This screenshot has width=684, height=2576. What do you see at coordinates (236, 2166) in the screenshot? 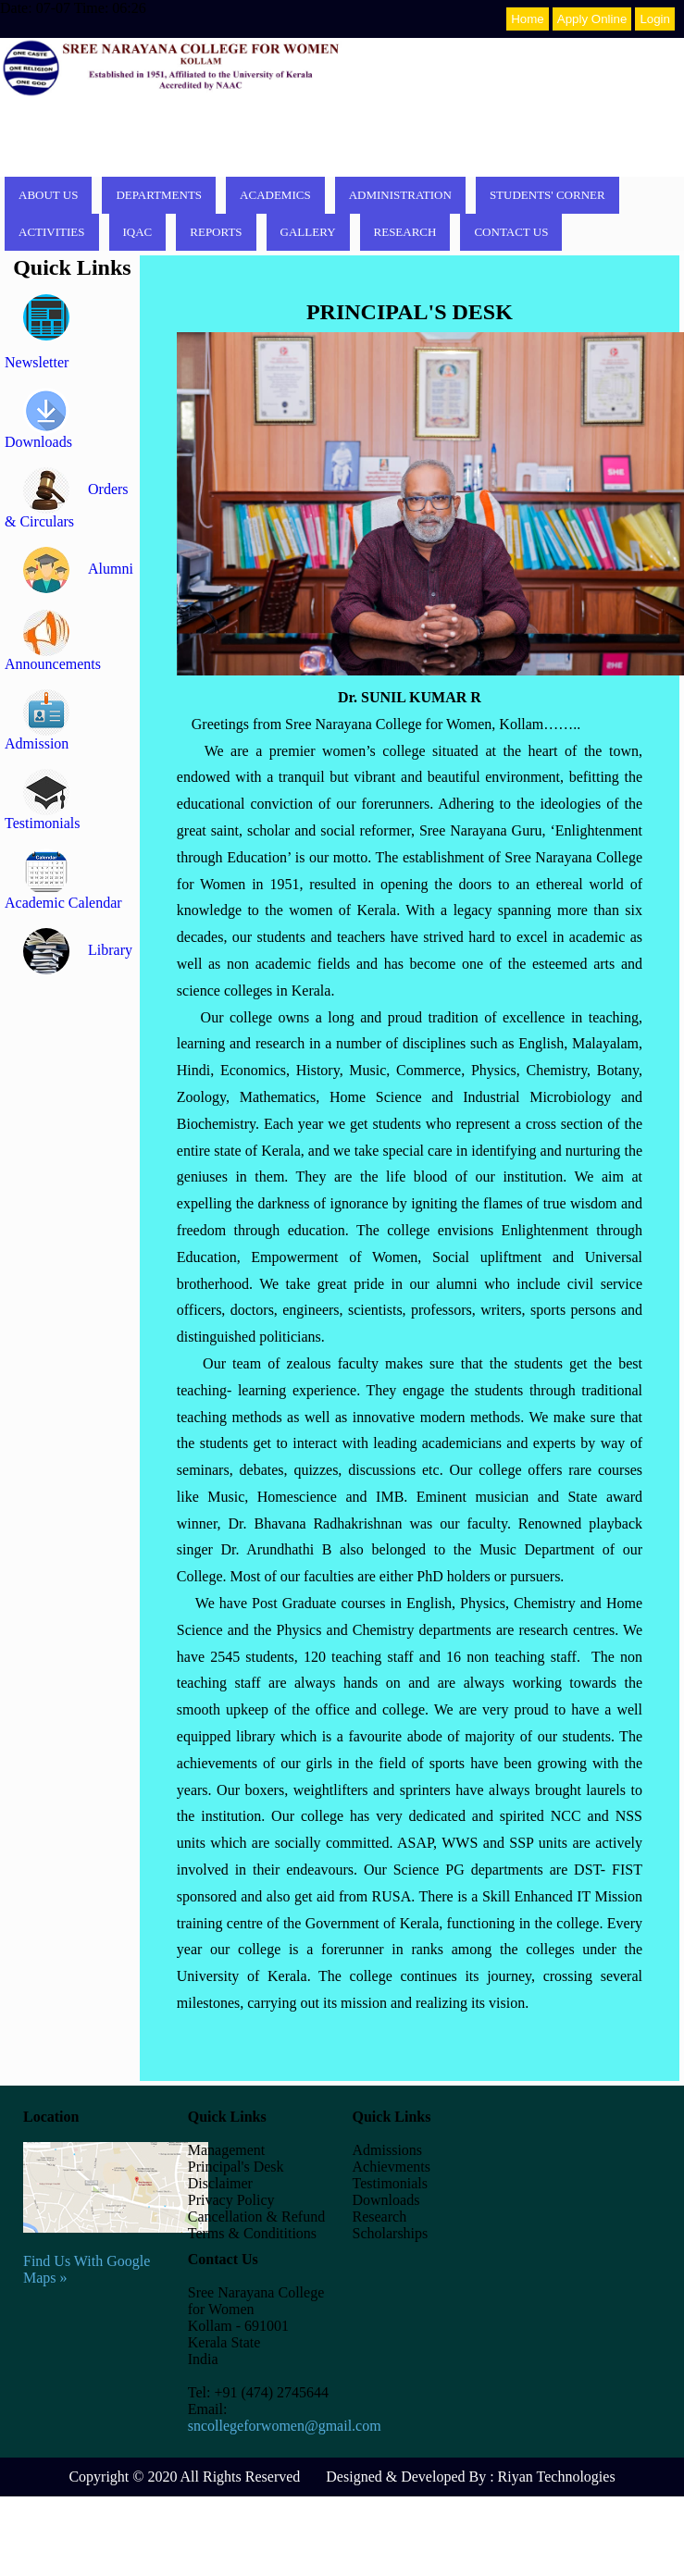
I see `Principal's Desk` at bounding box center [236, 2166].